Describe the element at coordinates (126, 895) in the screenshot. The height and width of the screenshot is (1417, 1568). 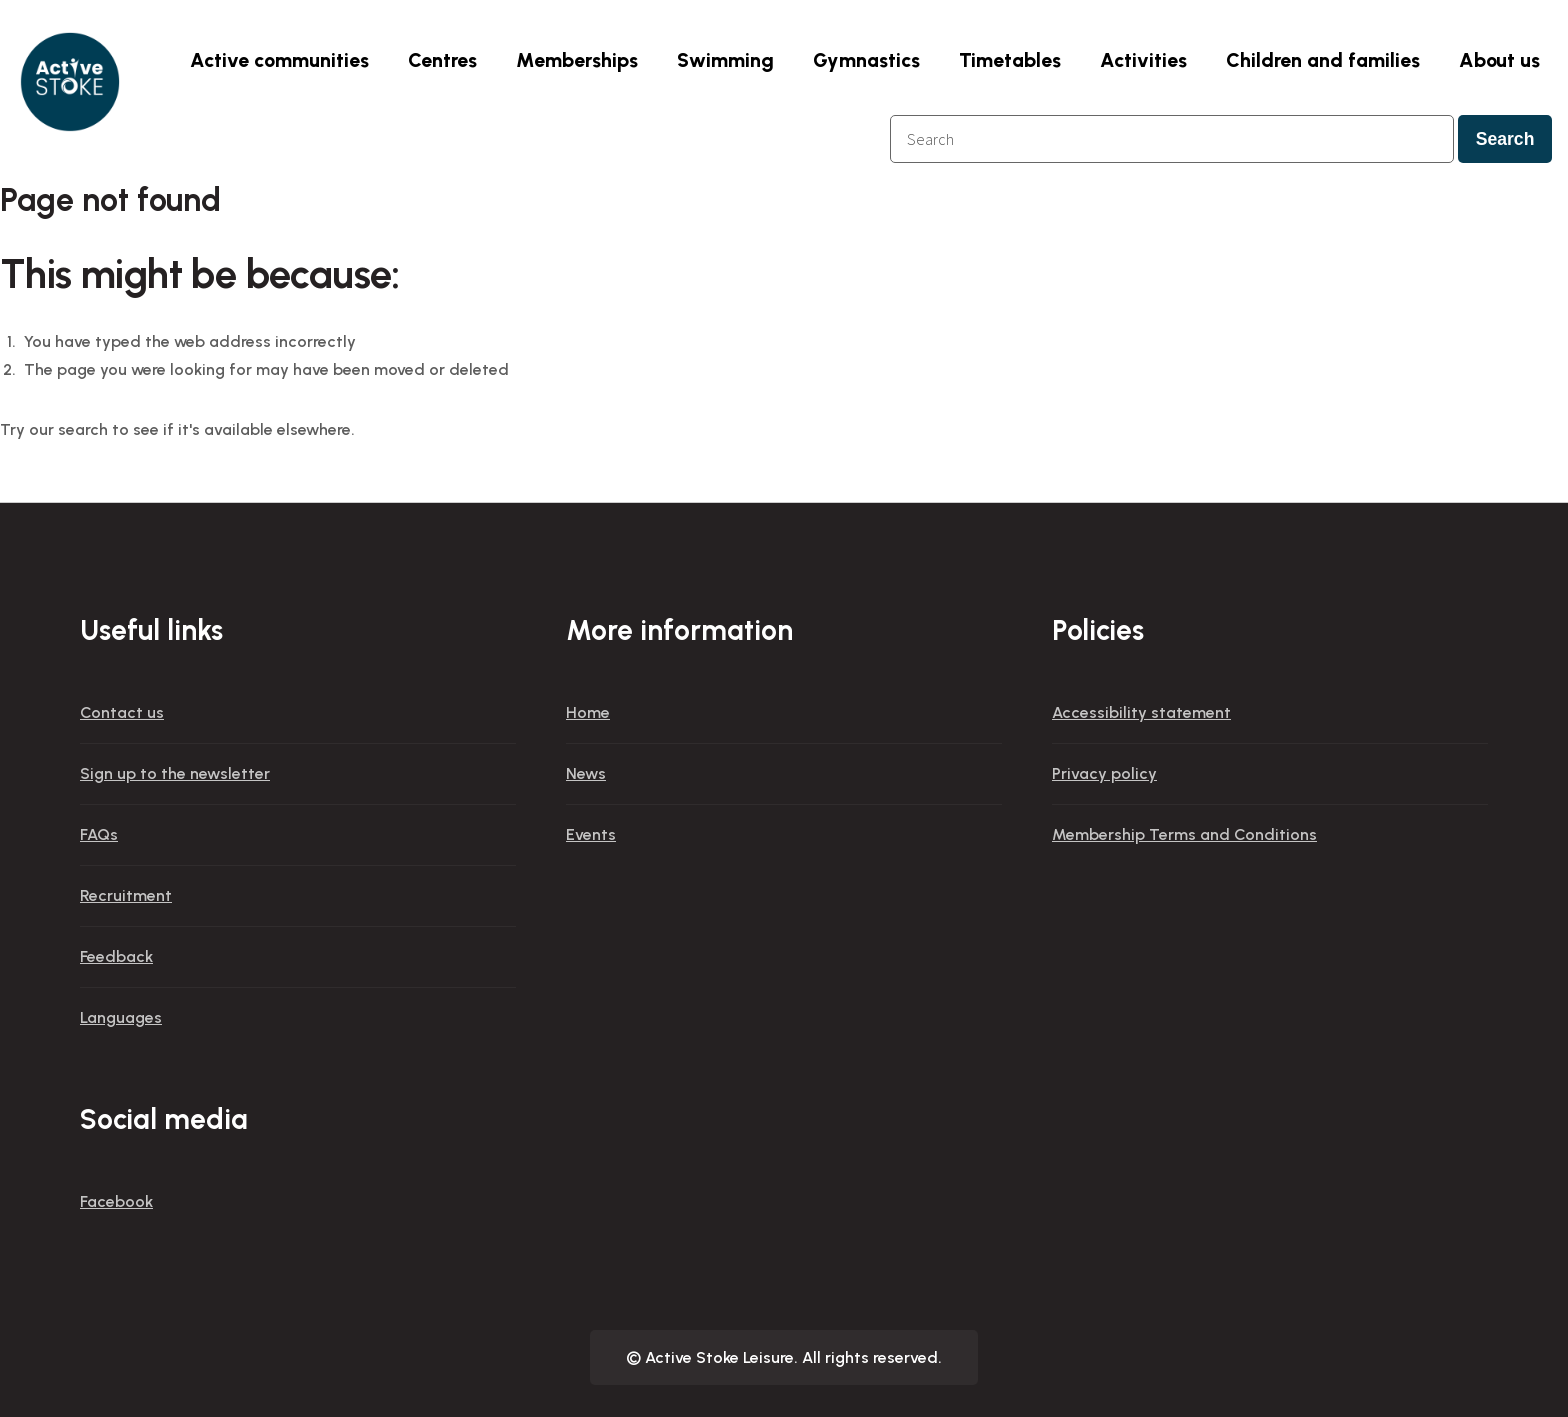
I see `Recruitment` at that location.